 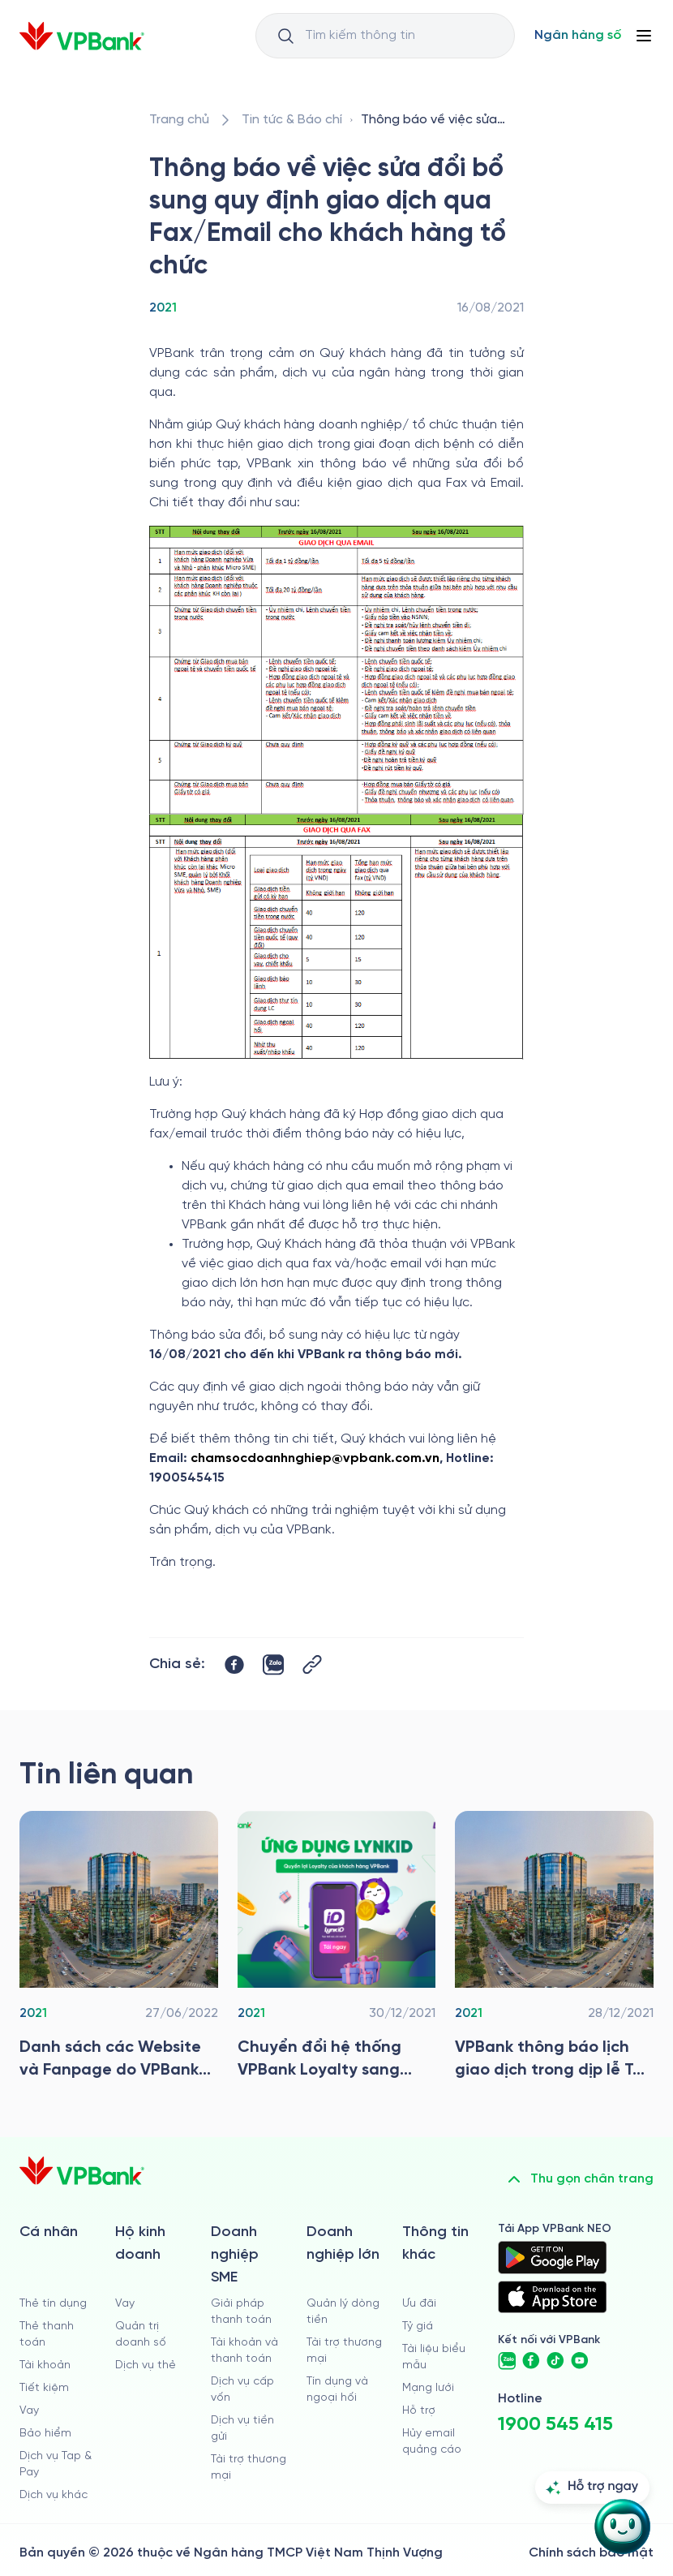 What do you see at coordinates (337, 1949) in the screenshot?
I see `[/tin-tuc/tin-vpbank/2021/chuyen-doi-he-thong]` at bounding box center [337, 1949].